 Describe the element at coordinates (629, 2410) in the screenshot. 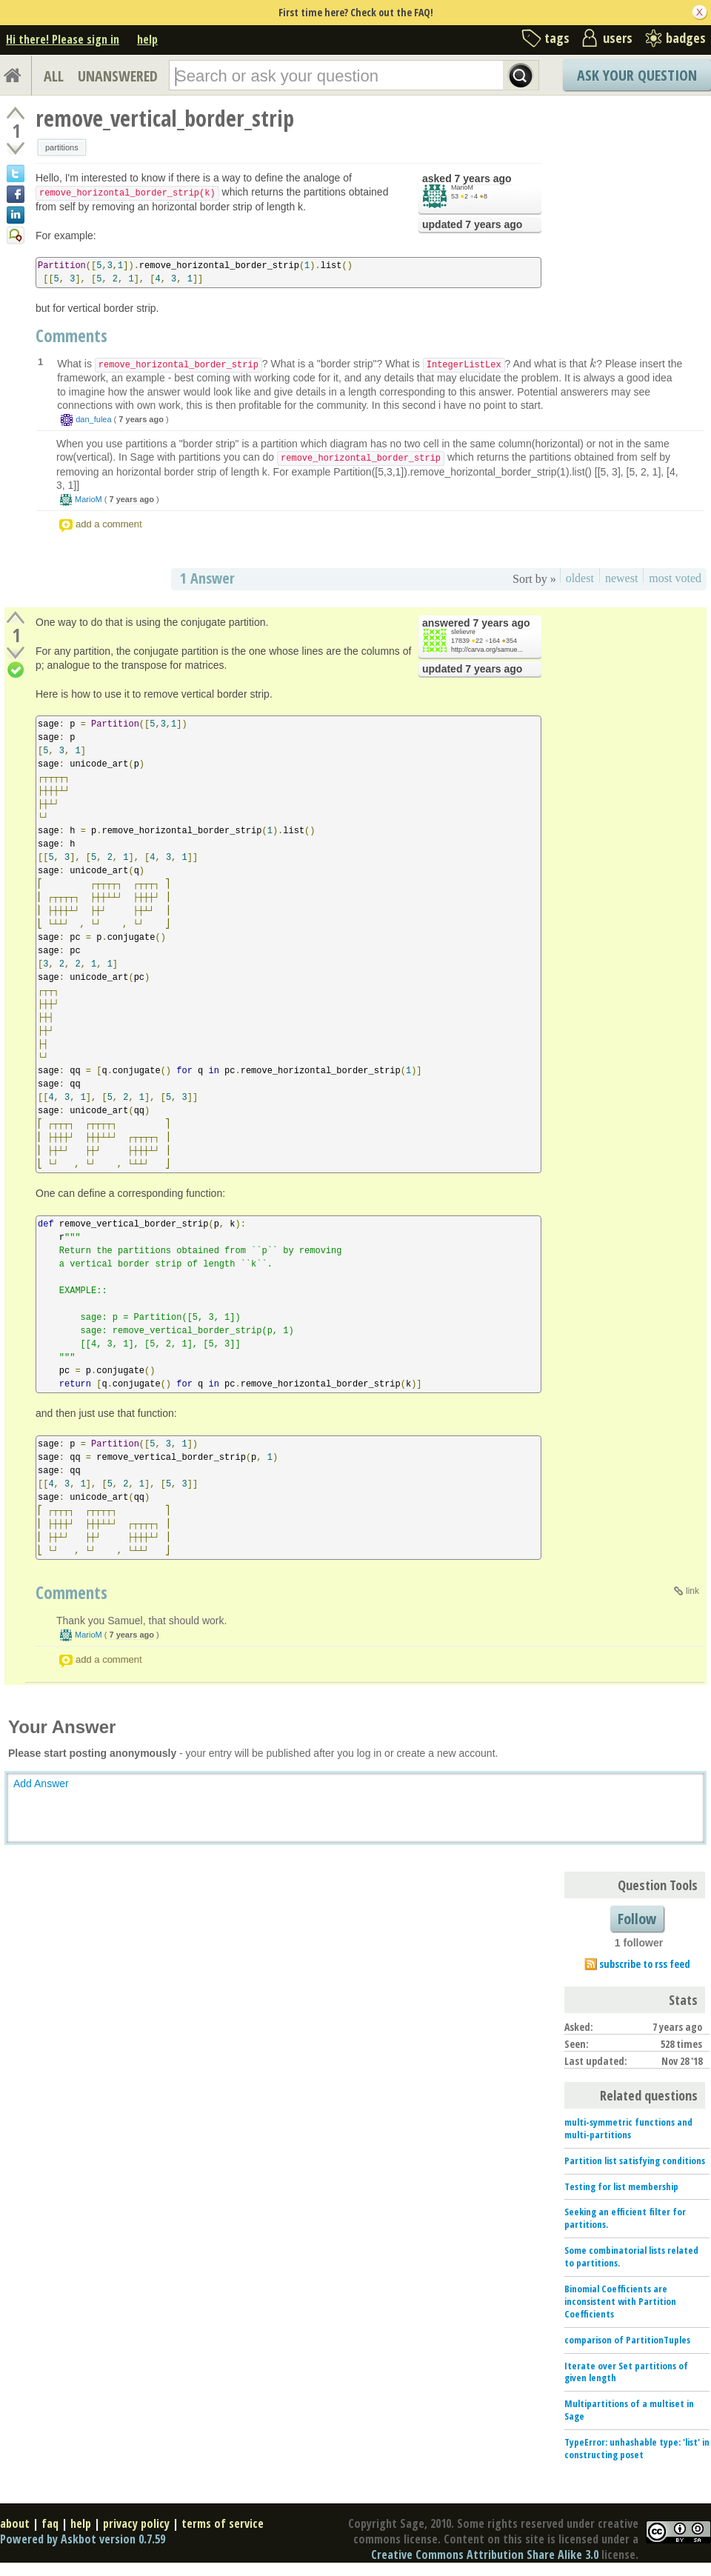

I see `Multipartitions of a multiset in Sage` at that location.